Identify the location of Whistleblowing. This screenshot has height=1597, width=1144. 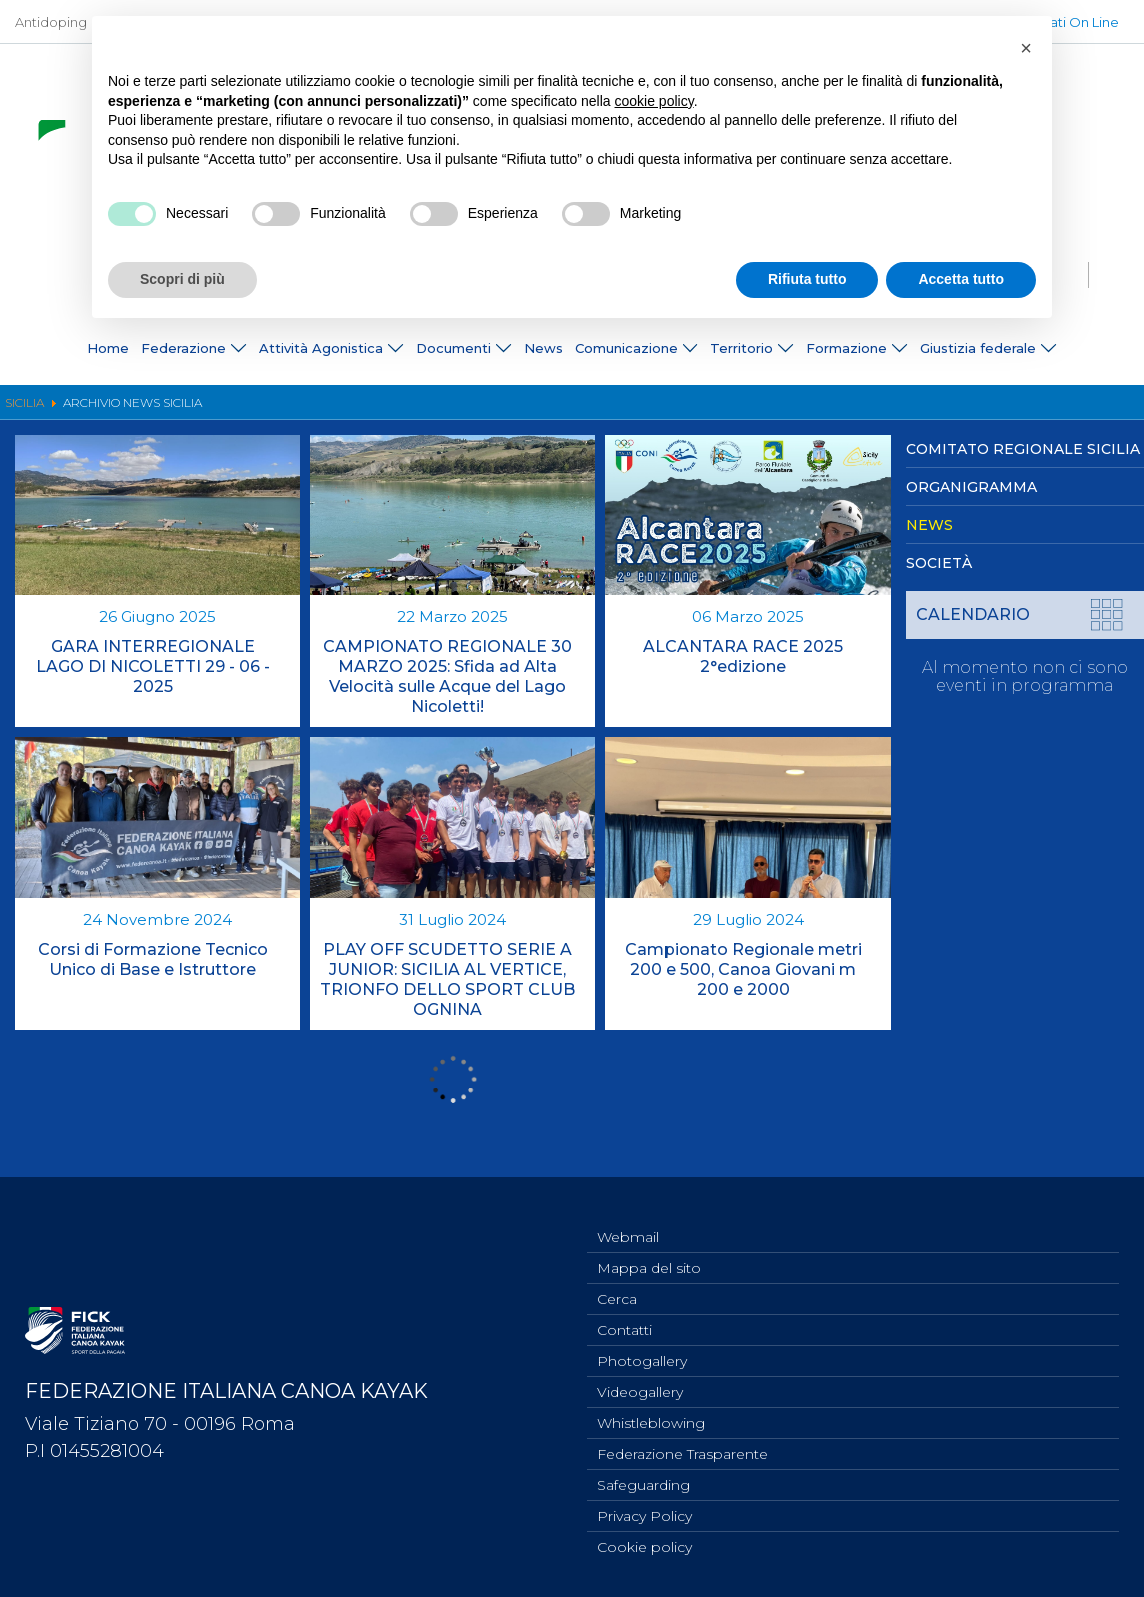
(651, 1414).